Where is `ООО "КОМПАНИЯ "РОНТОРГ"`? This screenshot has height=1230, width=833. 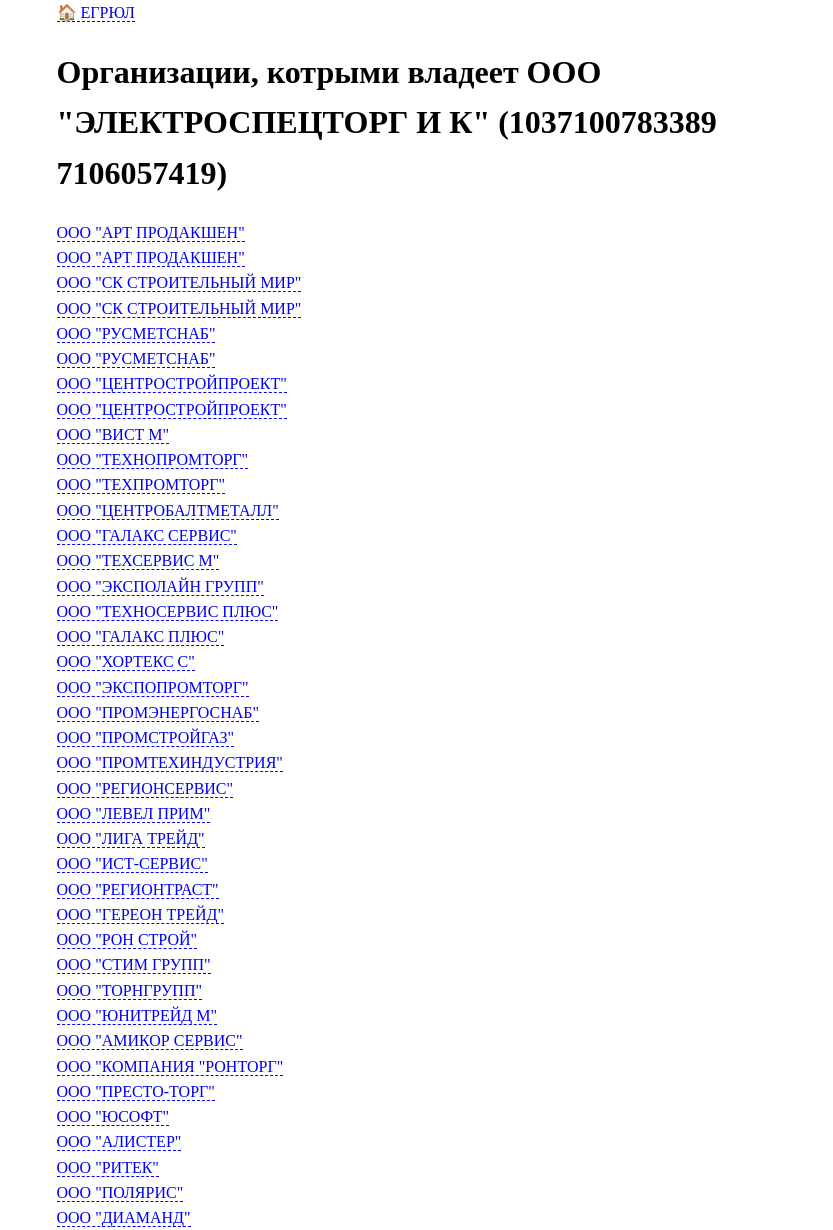
ООО "КОМПАНИЯ "РОНТОРГ" is located at coordinates (170, 1066).